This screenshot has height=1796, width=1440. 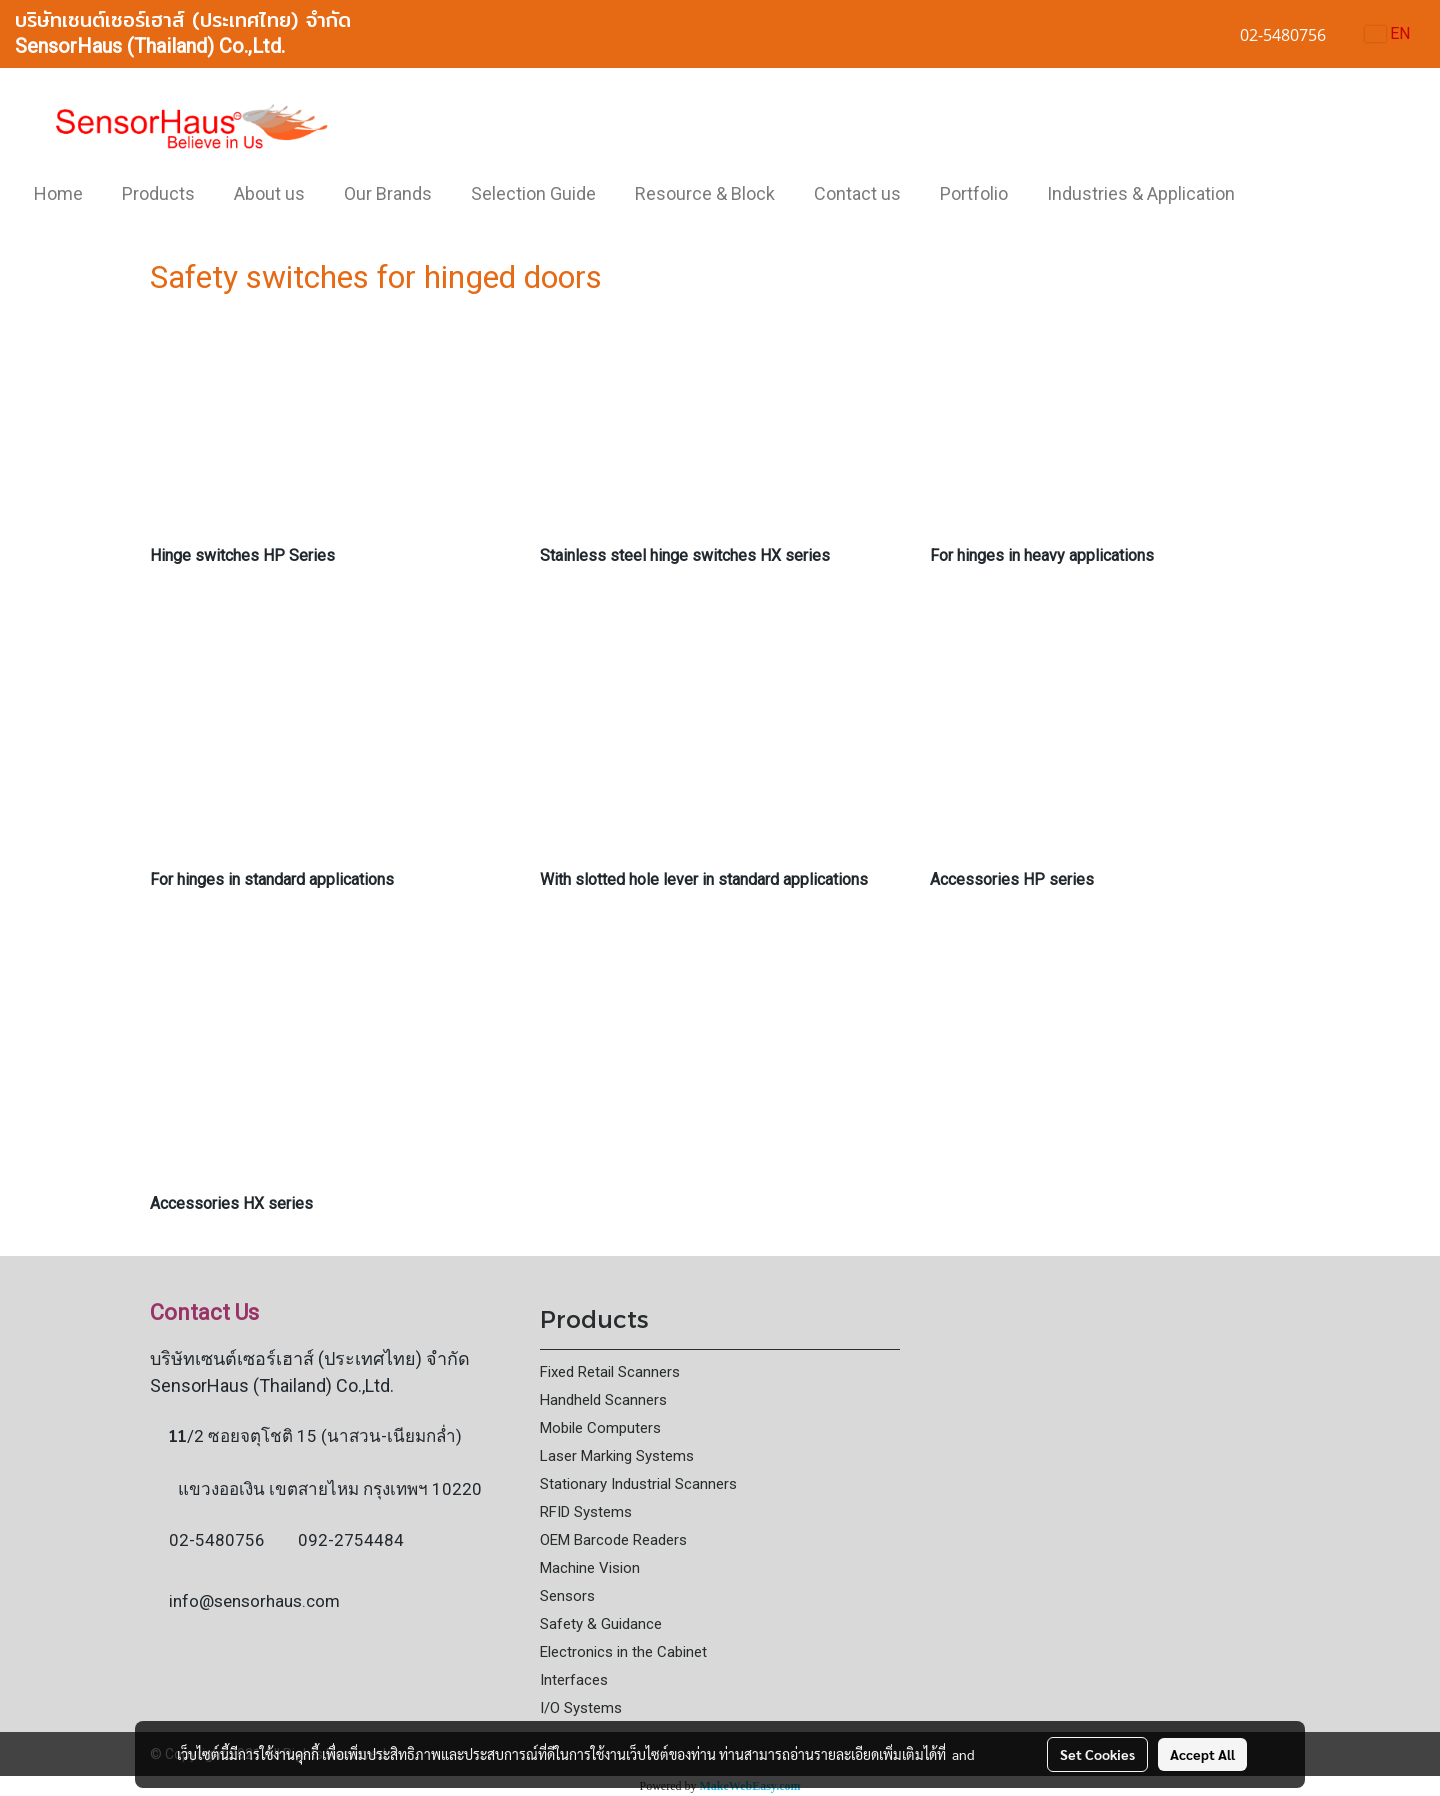 What do you see at coordinates (974, 193) in the screenshot?
I see `Portfolio` at bounding box center [974, 193].